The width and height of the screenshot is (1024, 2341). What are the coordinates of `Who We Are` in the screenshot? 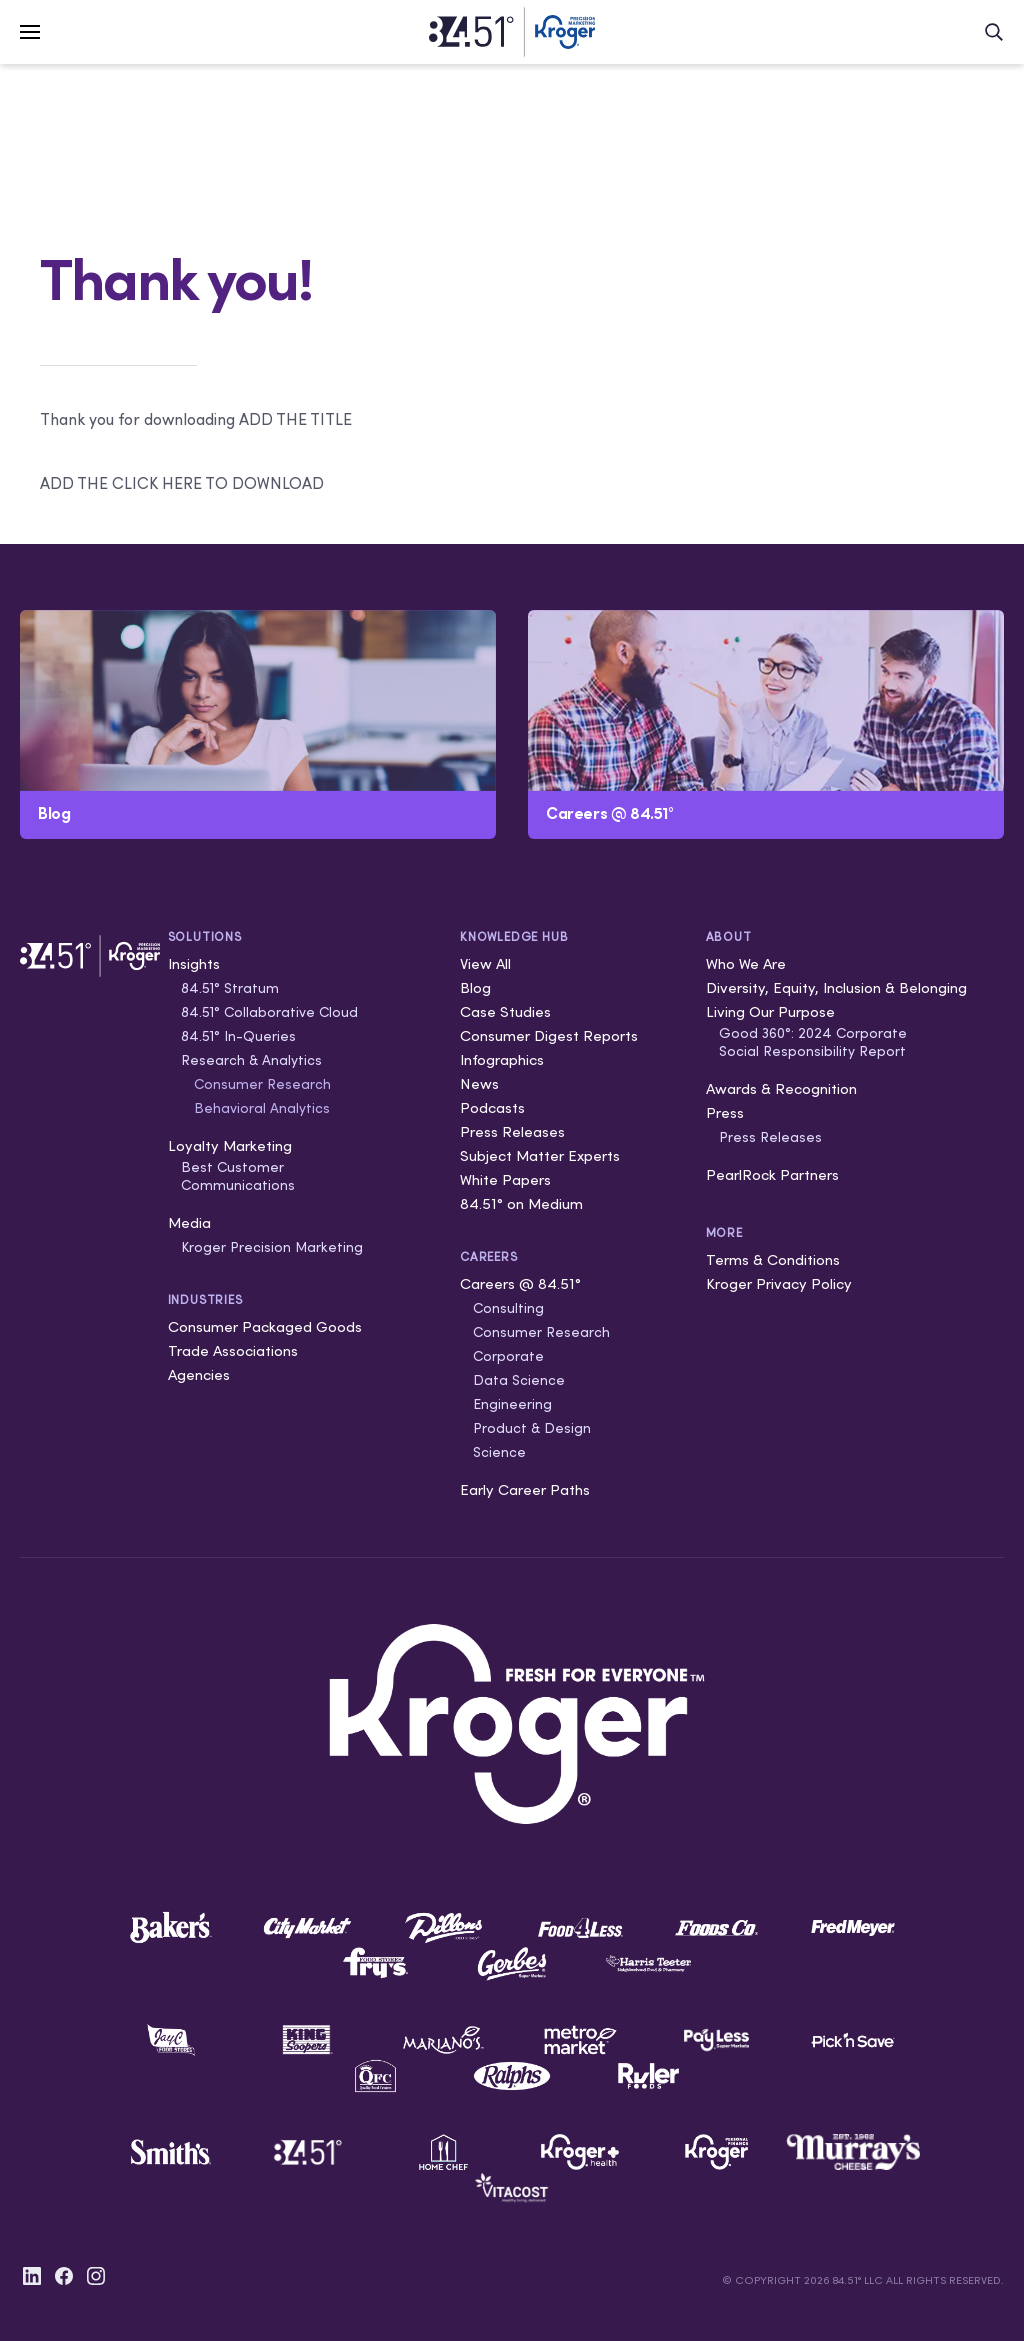 It's located at (746, 963).